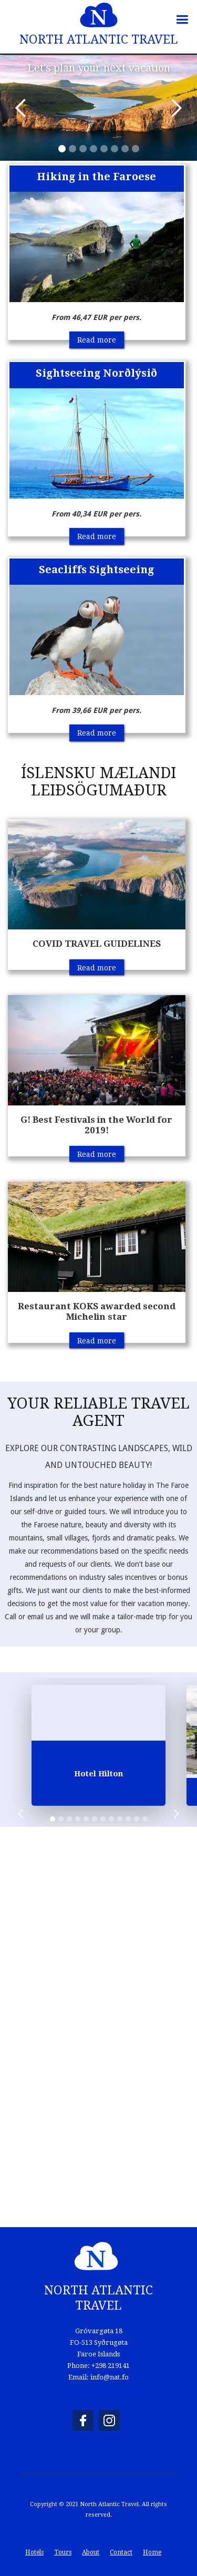  I want to click on Home, so click(152, 2552).